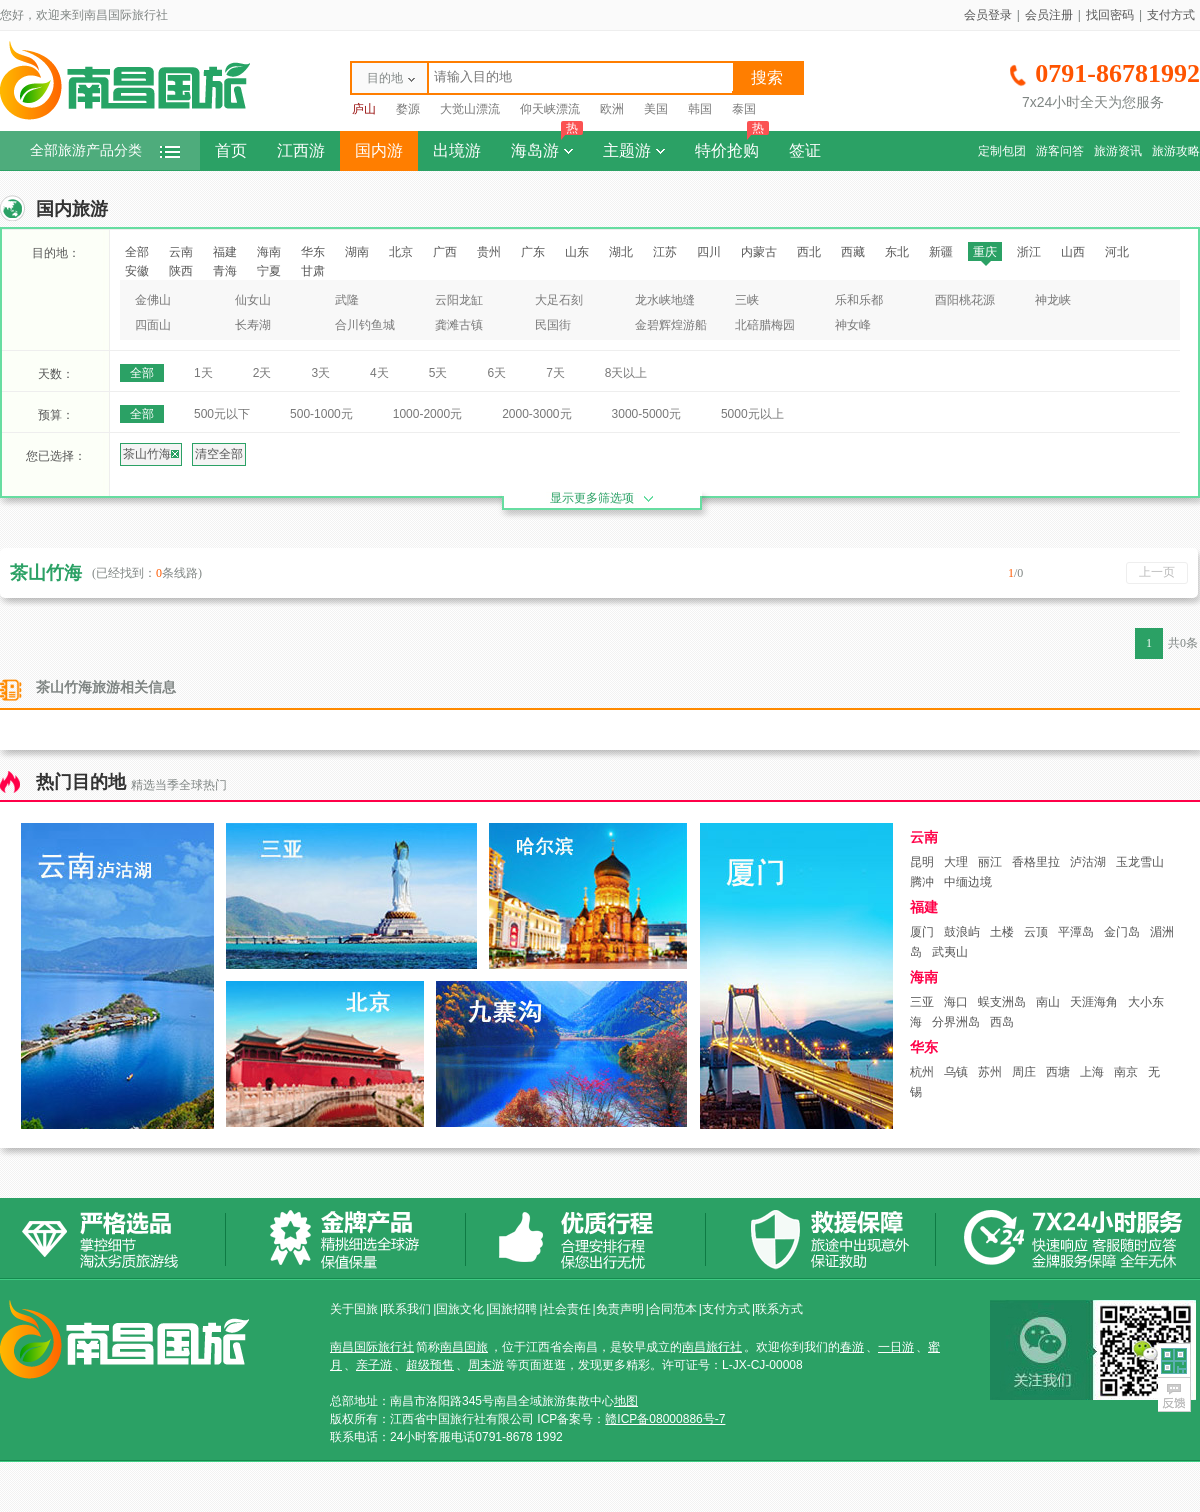 The height and width of the screenshot is (1512, 1200). What do you see at coordinates (922, 862) in the screenshot?
I see `昆明` at bounding box center [922, 862].